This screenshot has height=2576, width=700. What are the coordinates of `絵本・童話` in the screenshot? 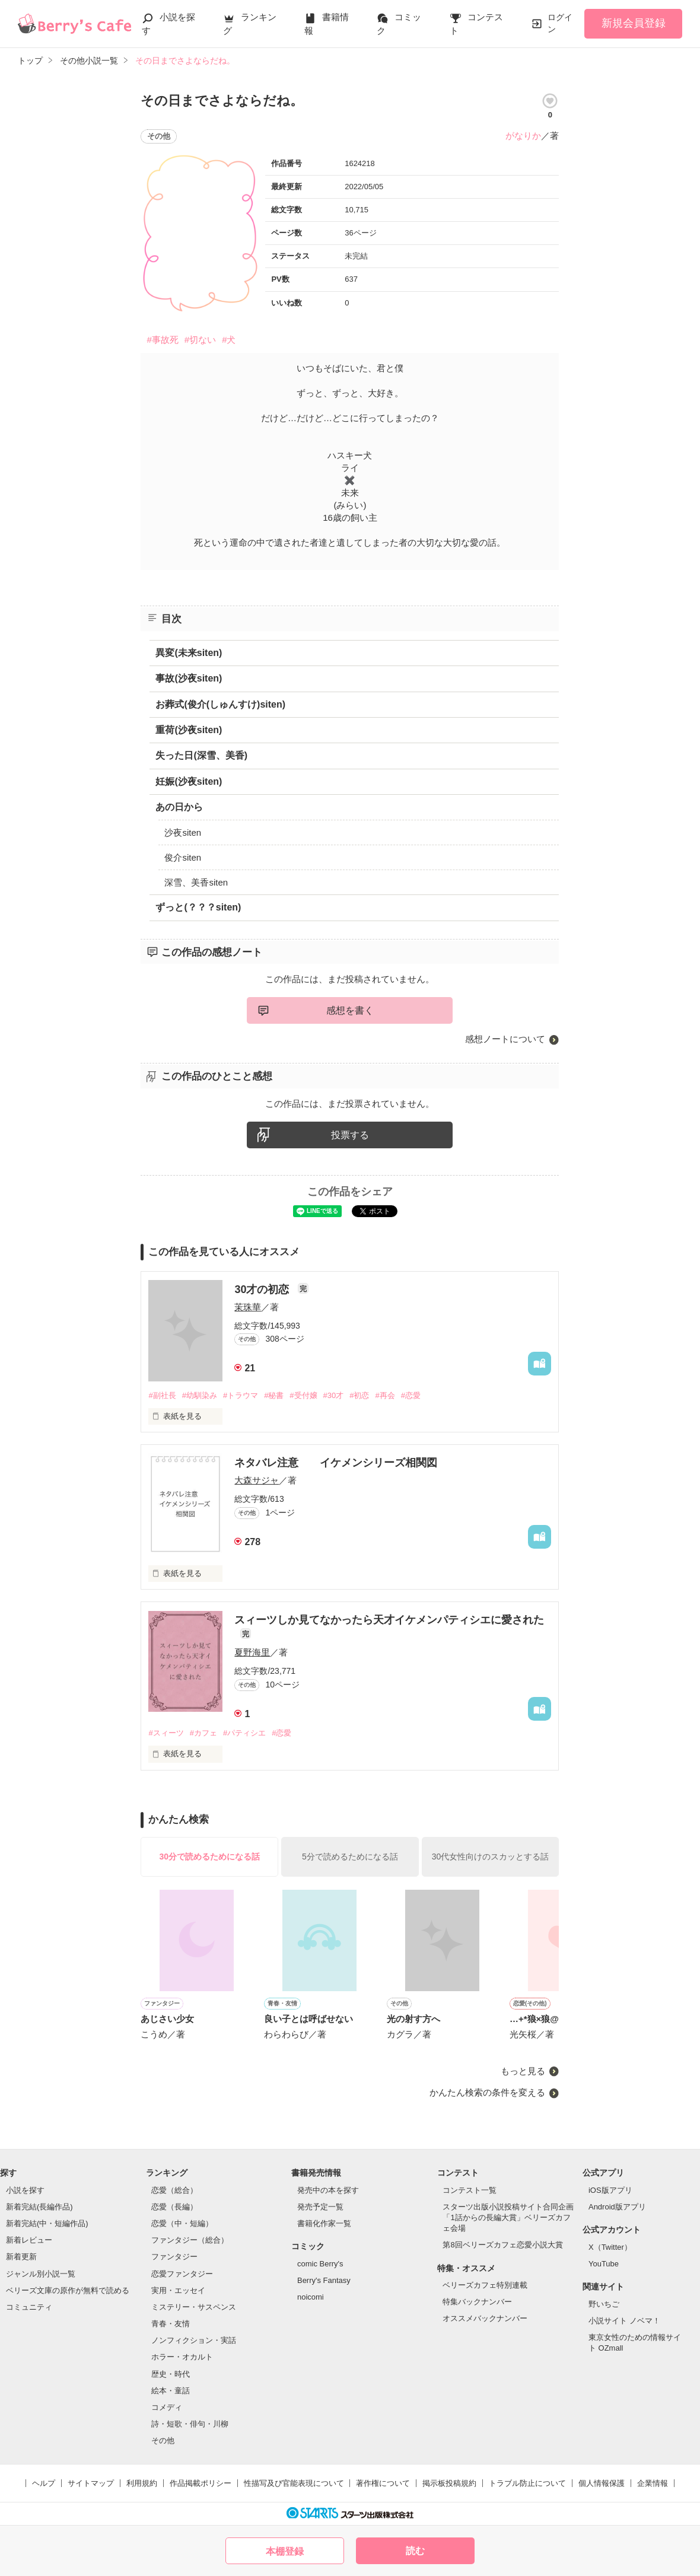 It's located at (170, 2390).